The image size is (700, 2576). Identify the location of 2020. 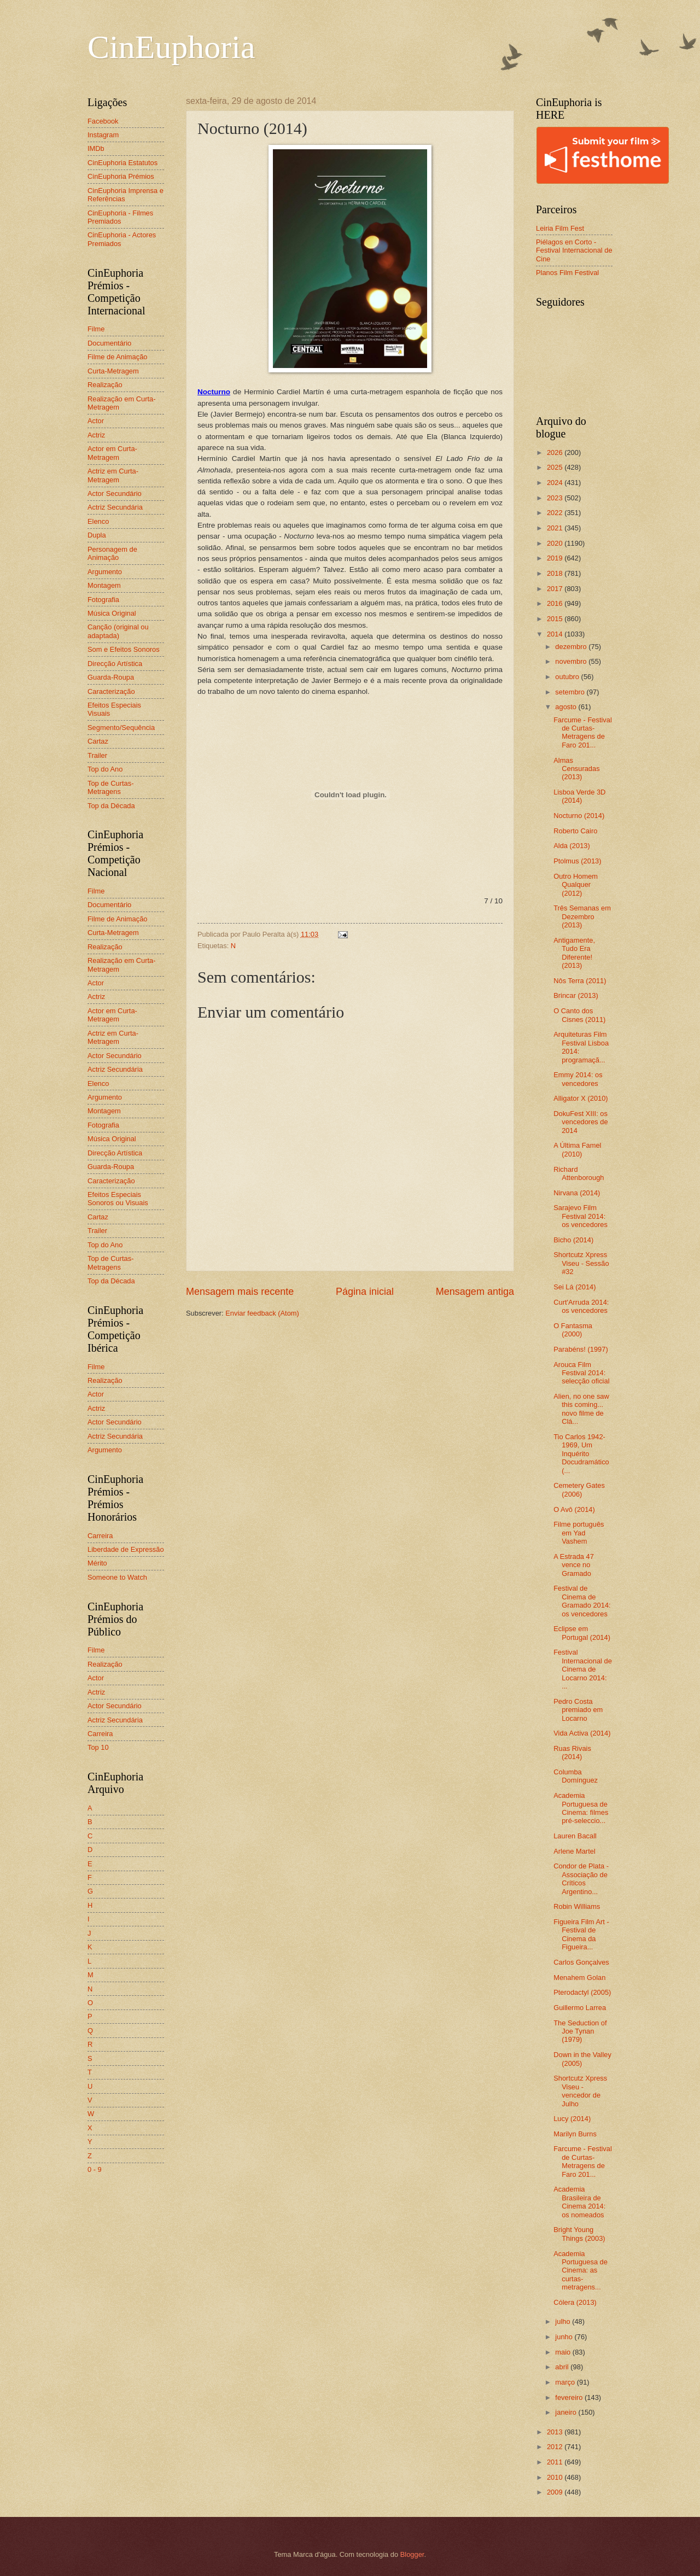
(555, 543).